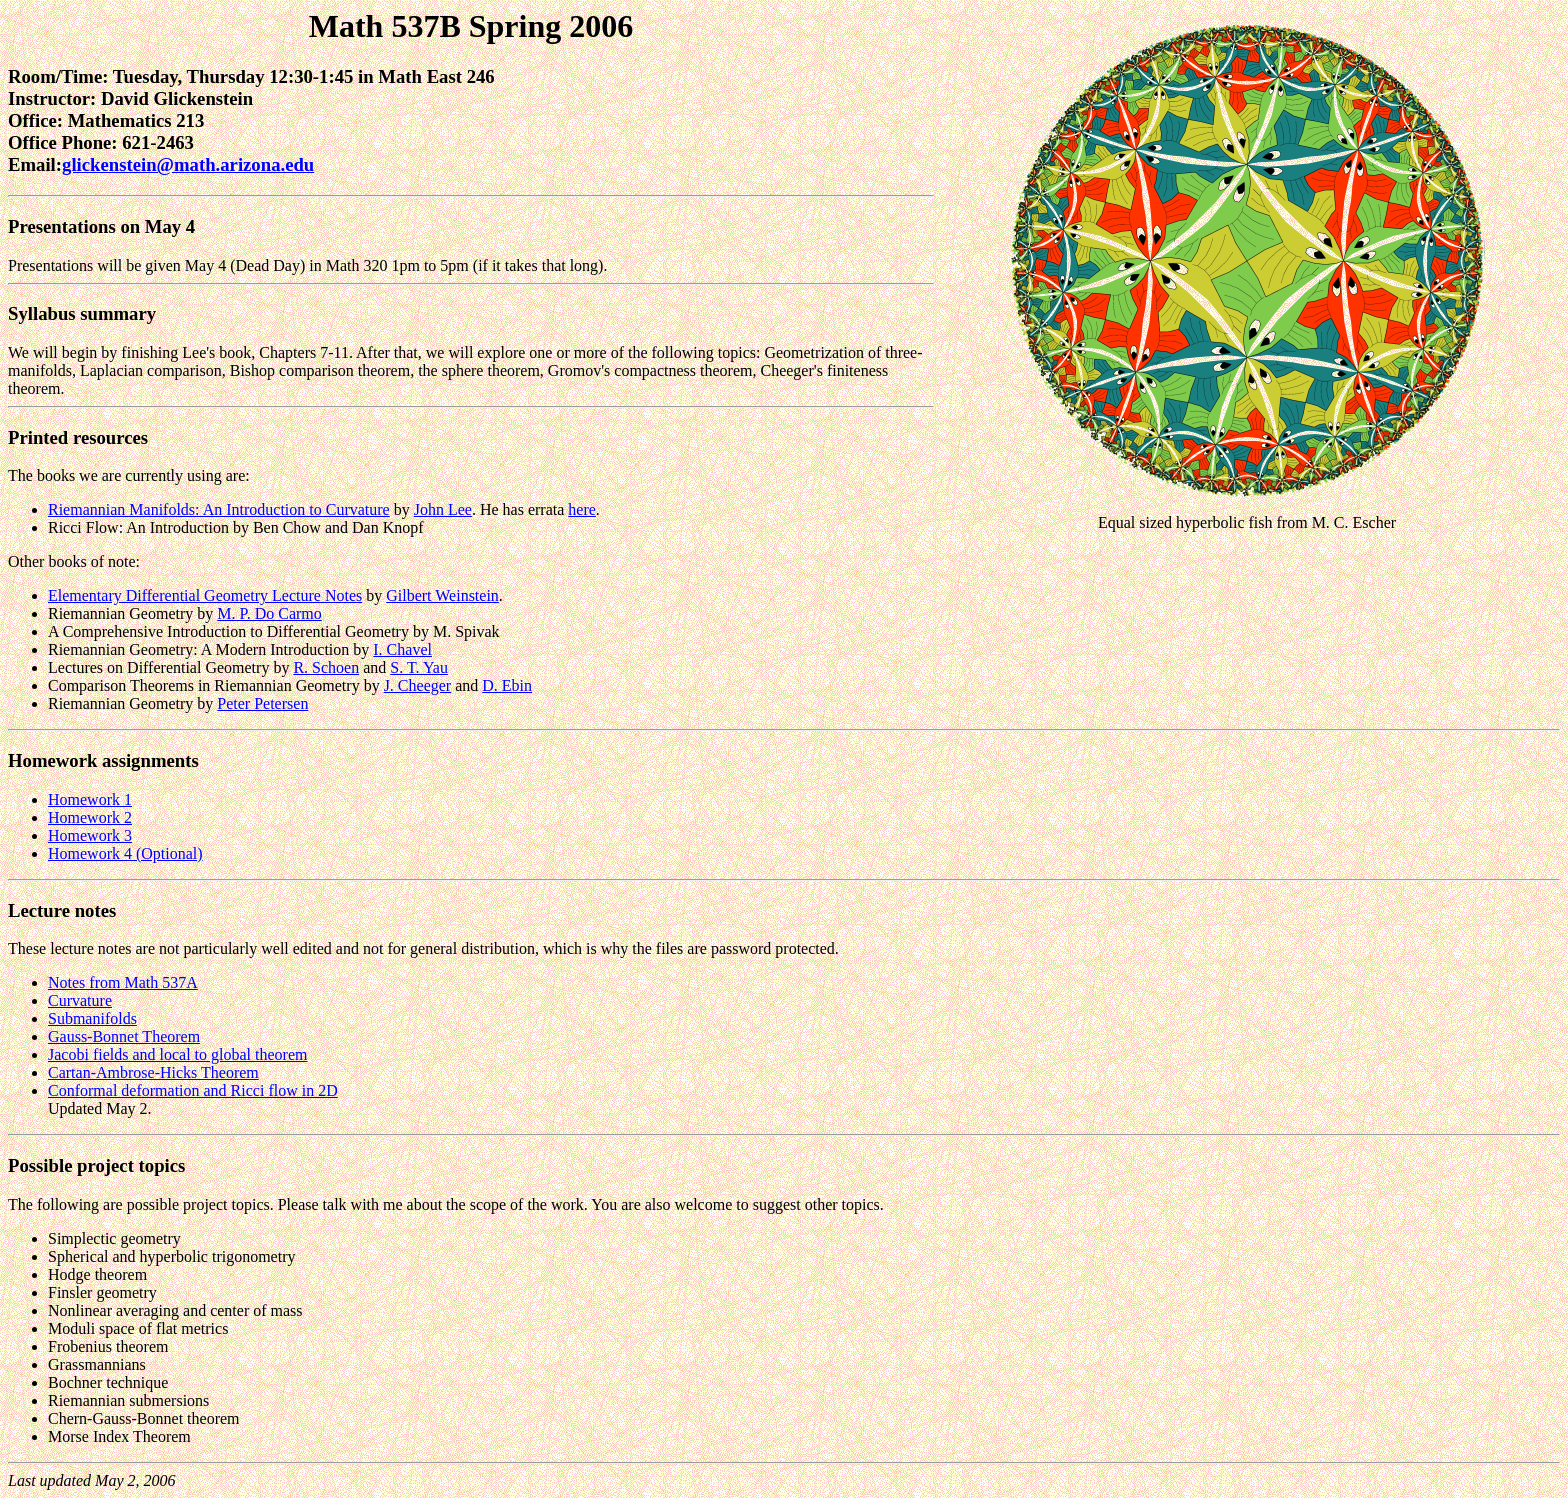 This screenshot has height=1498, width=1568. Describe the element at coordinates (262, 703) in the screenshot. I see `Peter Petersen` at that location.